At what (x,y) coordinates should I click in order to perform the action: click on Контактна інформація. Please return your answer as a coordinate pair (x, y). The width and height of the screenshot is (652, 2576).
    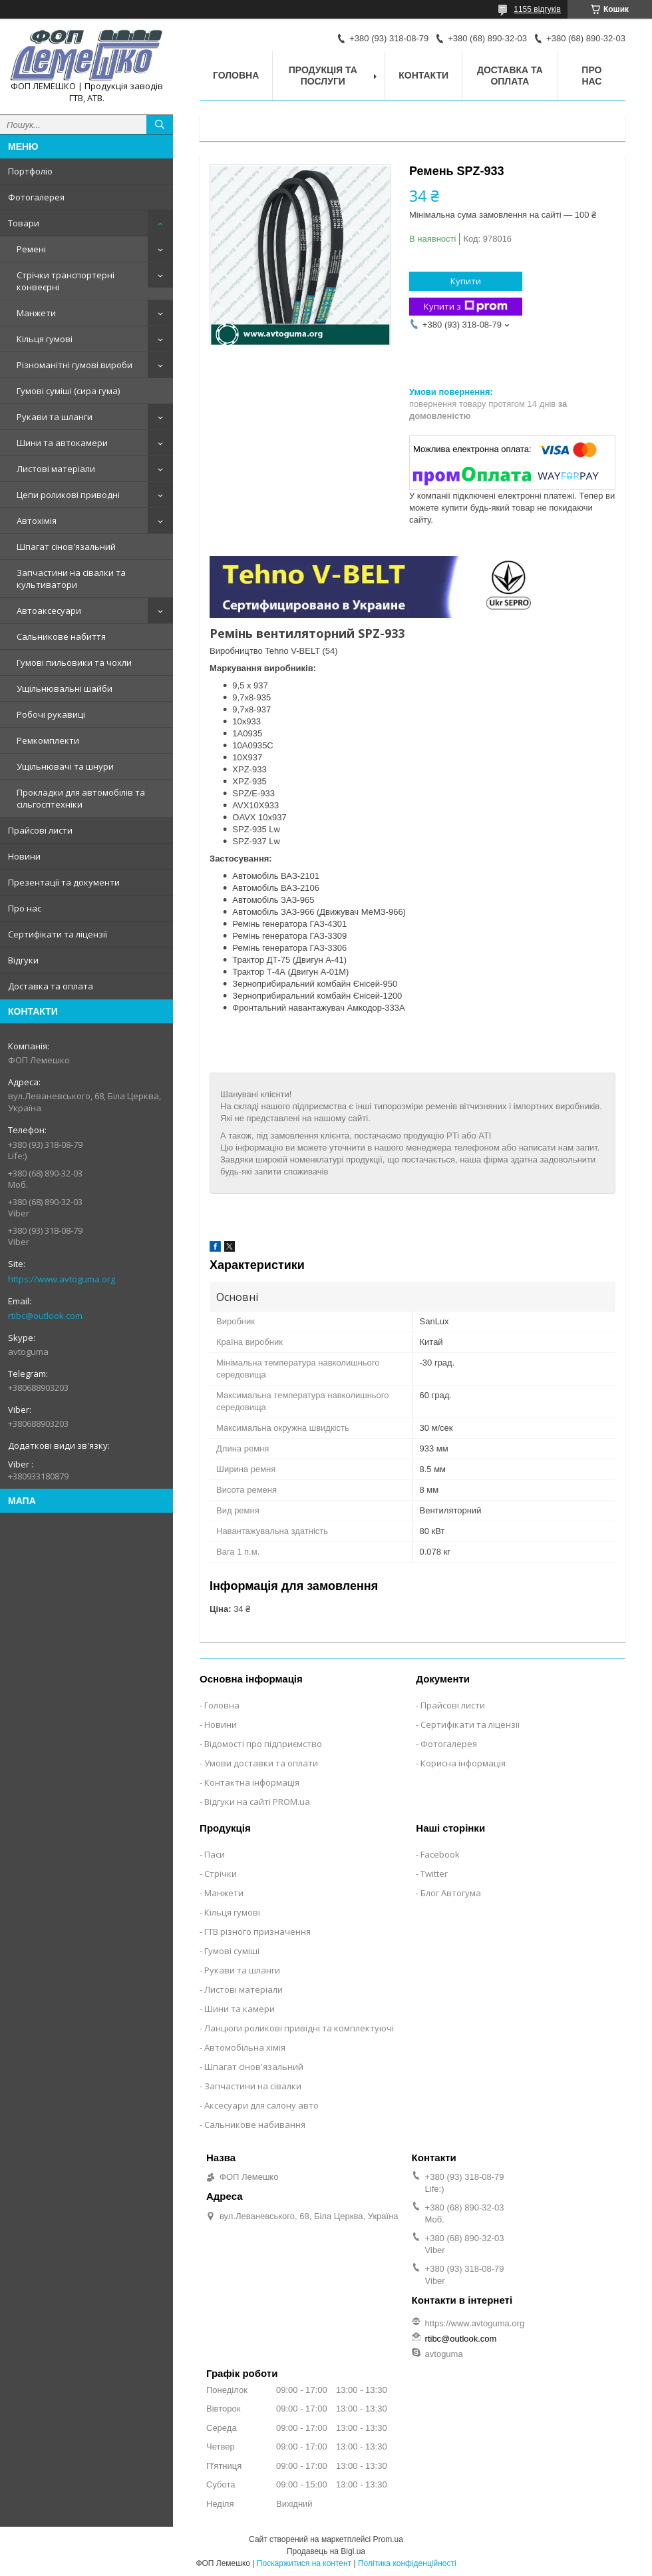
    Looking at the image, I should click on (251, 1782).